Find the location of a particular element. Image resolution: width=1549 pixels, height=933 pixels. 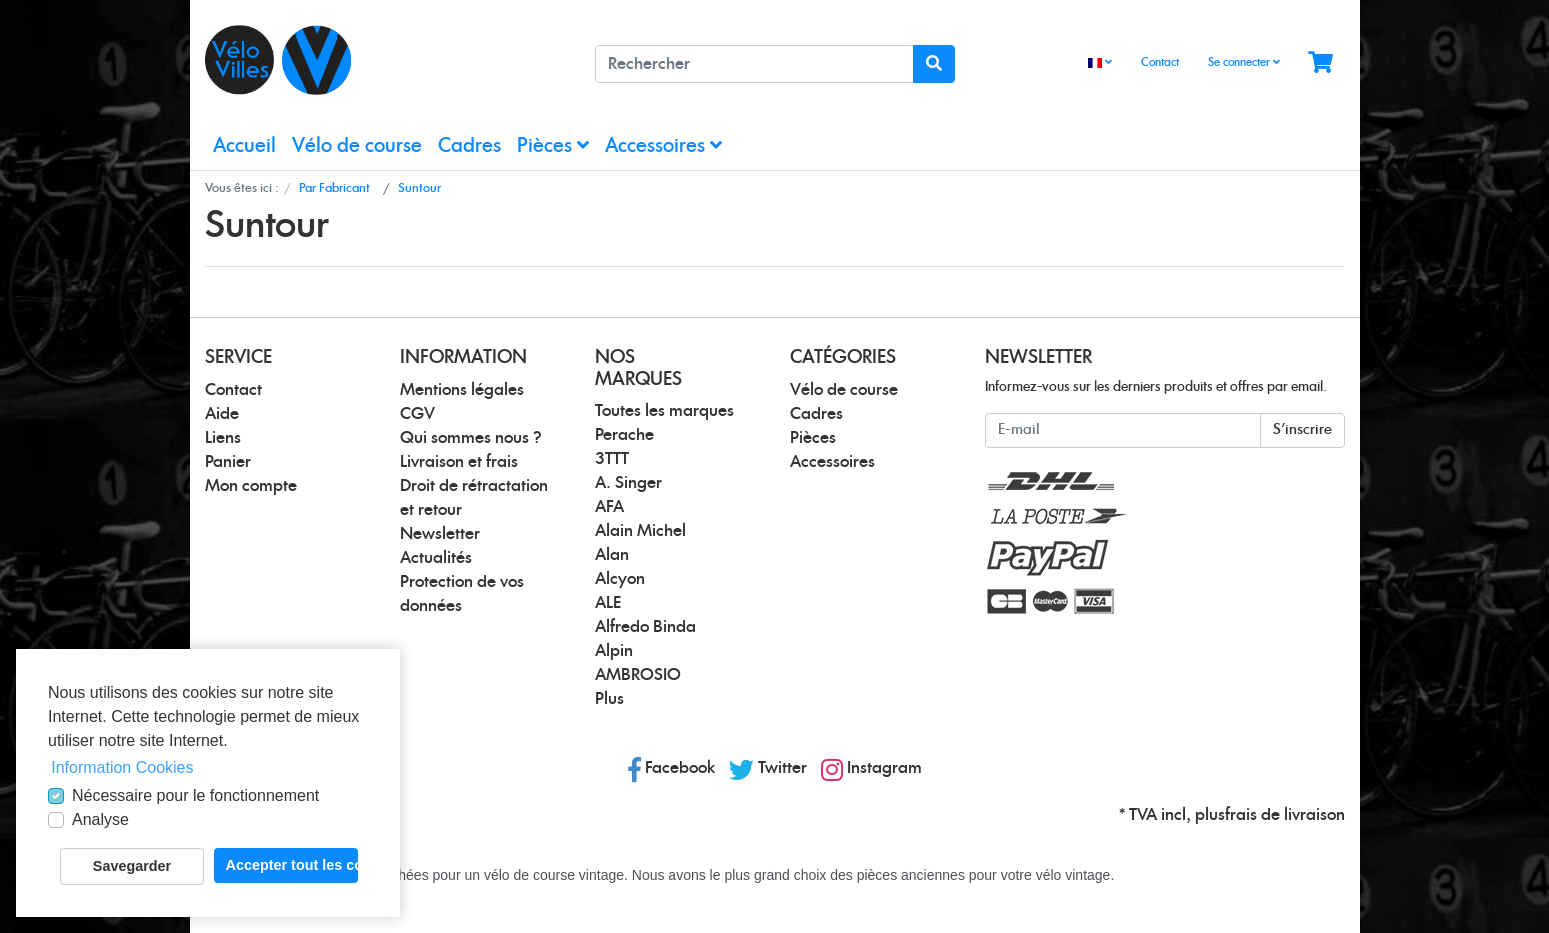

Alcyon is located at coordinates (620, 579).